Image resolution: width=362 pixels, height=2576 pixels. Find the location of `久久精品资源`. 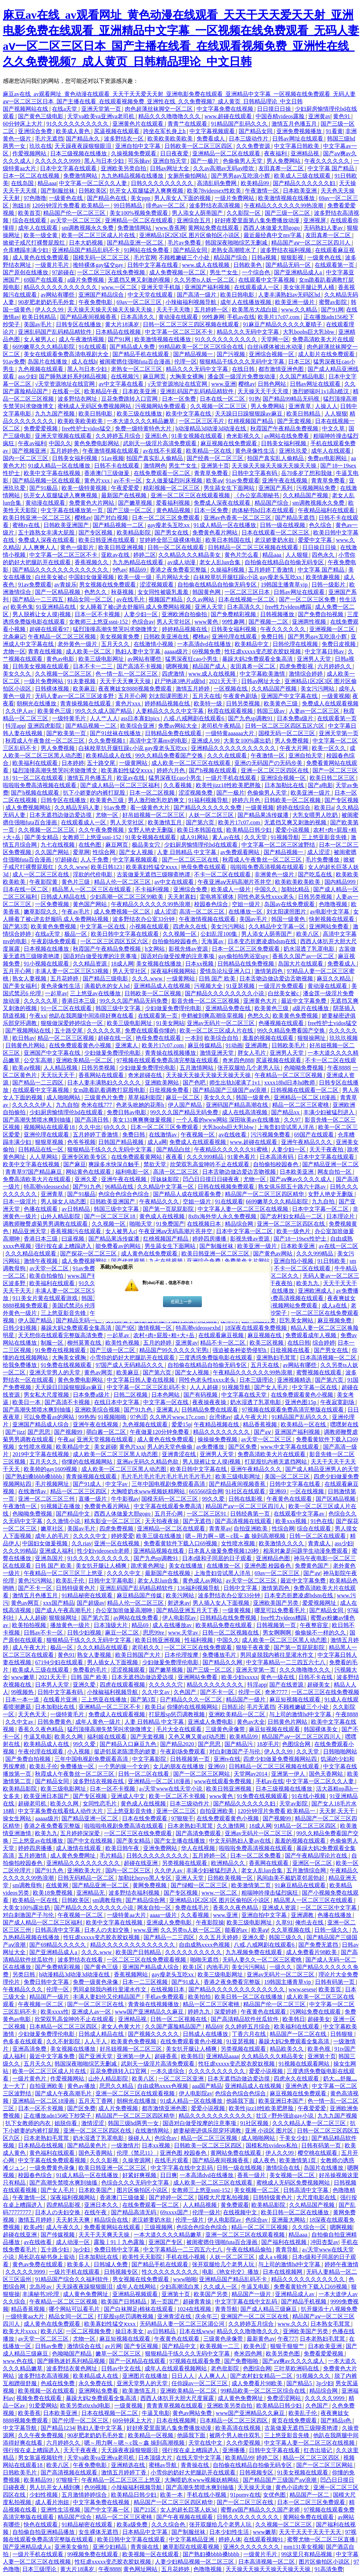

久久精品资源 is located at coordinates (90, 964).